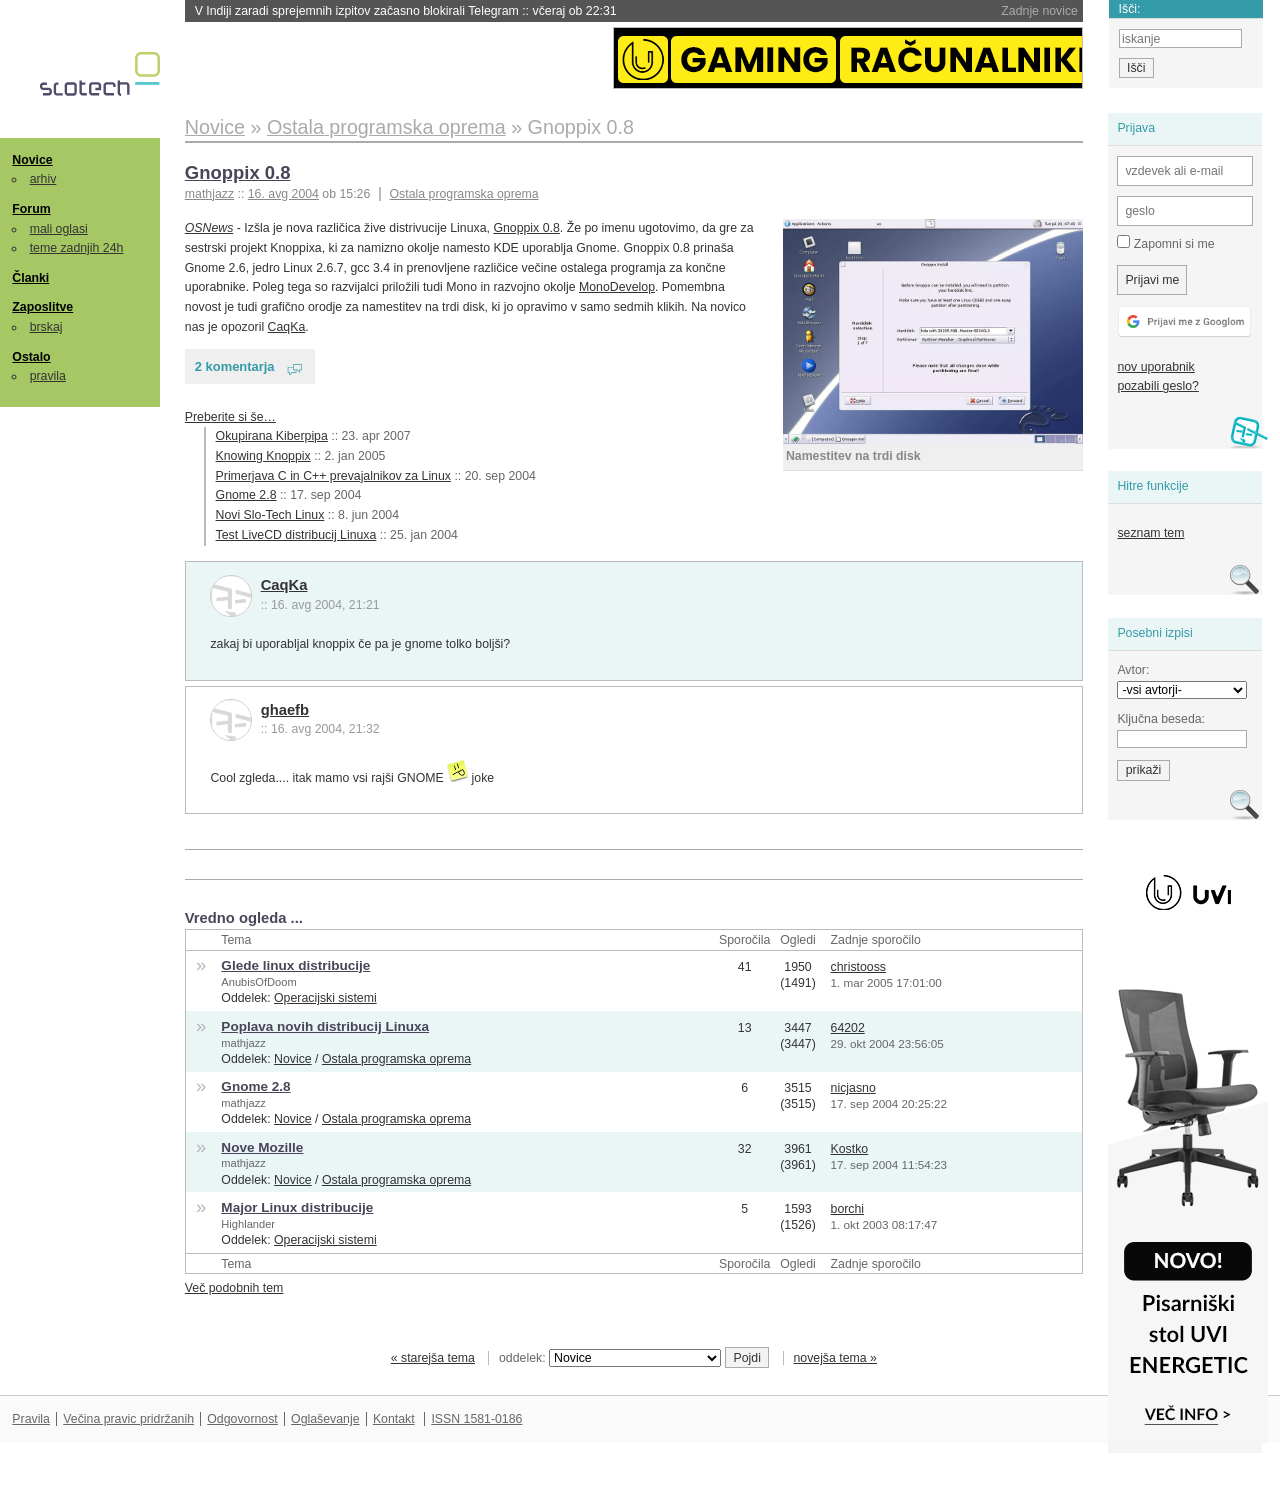 This screenshot has width=1280, height=1507. Describe the element at coordinates (610, 1358) in the screenshot. I see `oddelek:` at that location.